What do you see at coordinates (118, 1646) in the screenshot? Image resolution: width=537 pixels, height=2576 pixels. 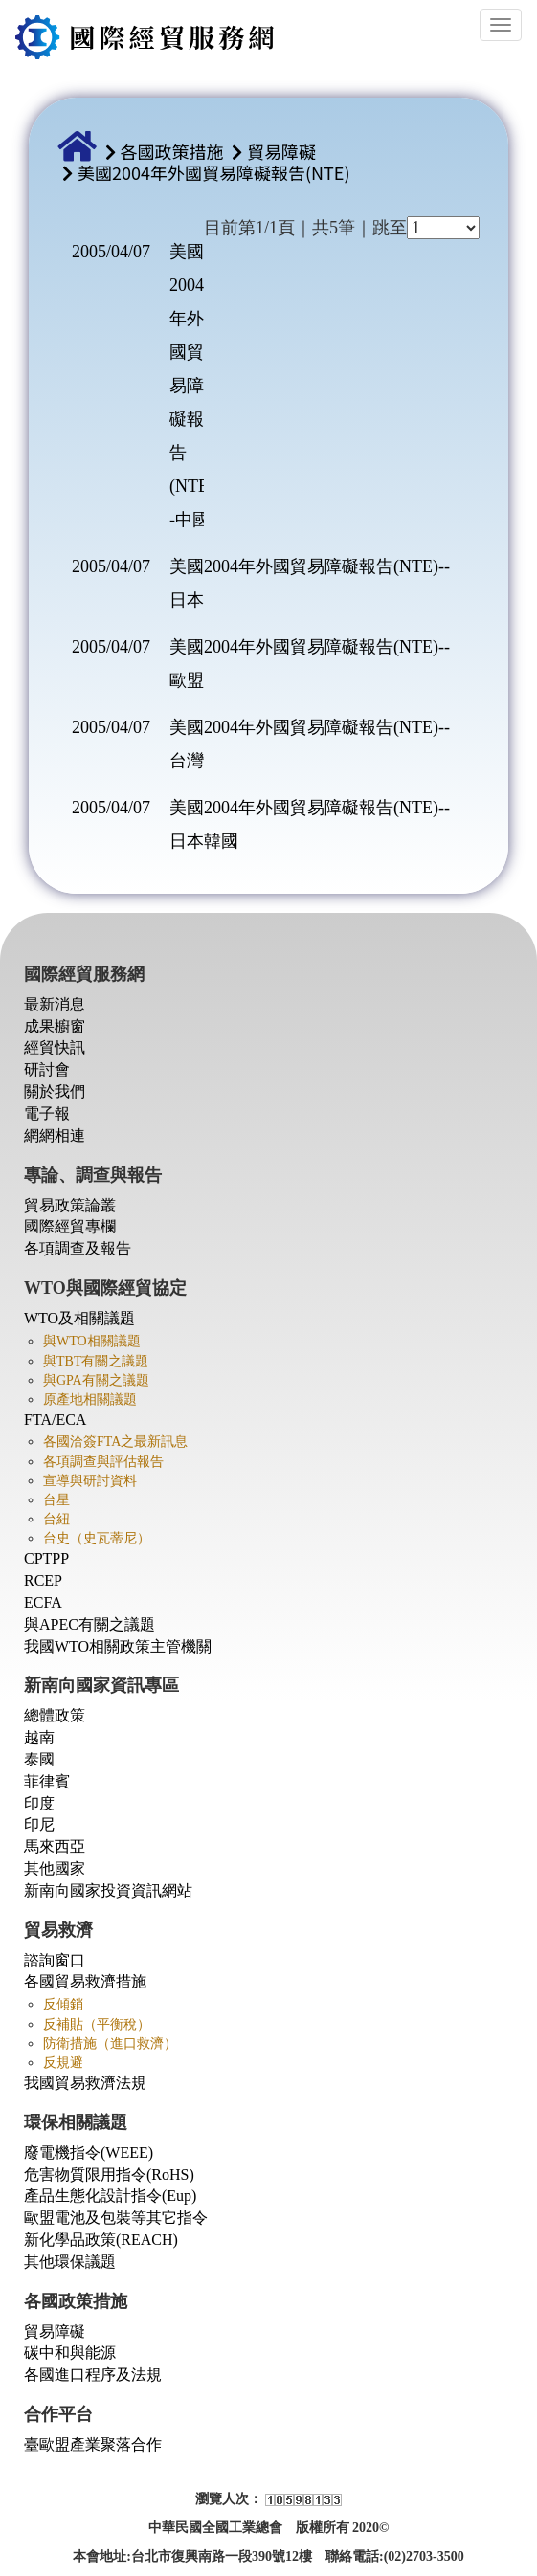 I see `我國WTO相關政策主管機關` at bounding box center [118, 1646].